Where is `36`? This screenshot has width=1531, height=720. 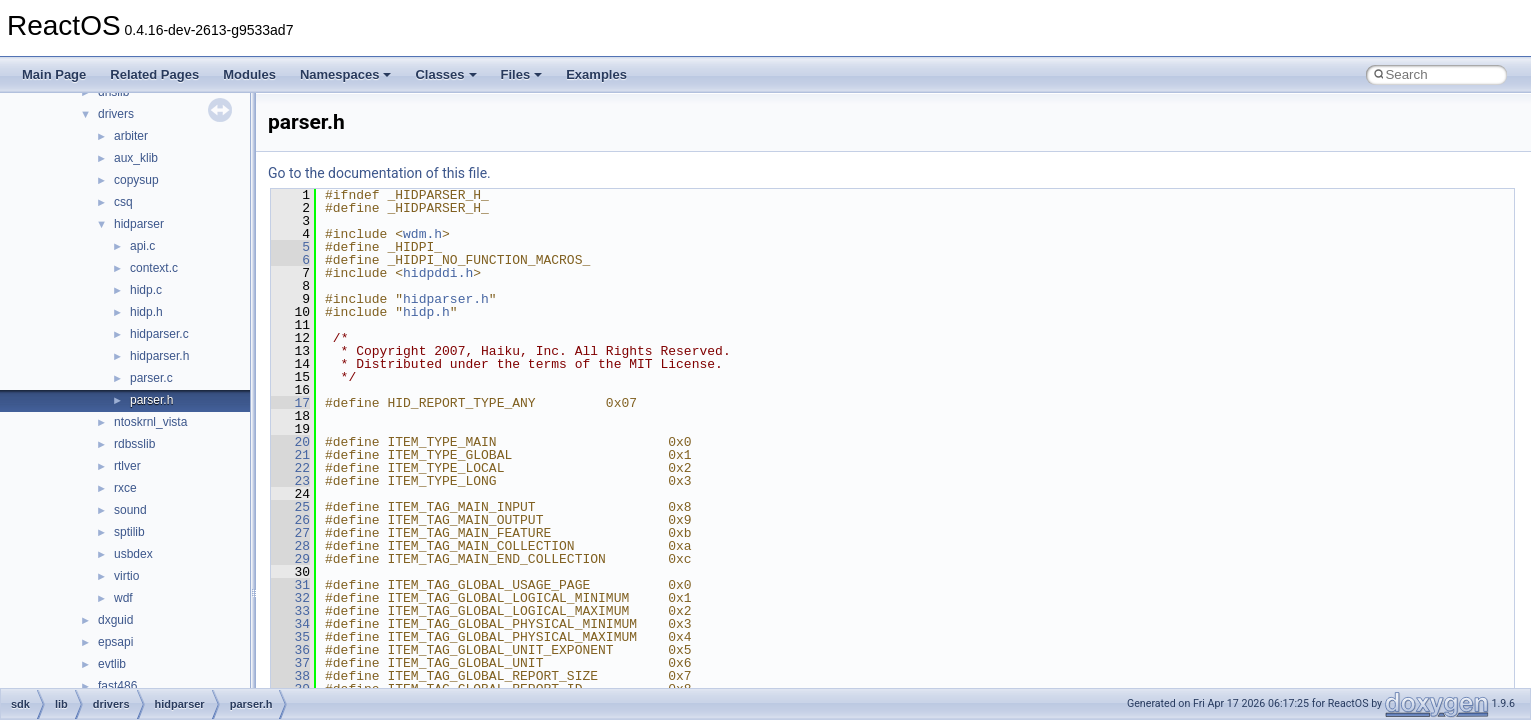 36 is located at coordinates (290, 650).